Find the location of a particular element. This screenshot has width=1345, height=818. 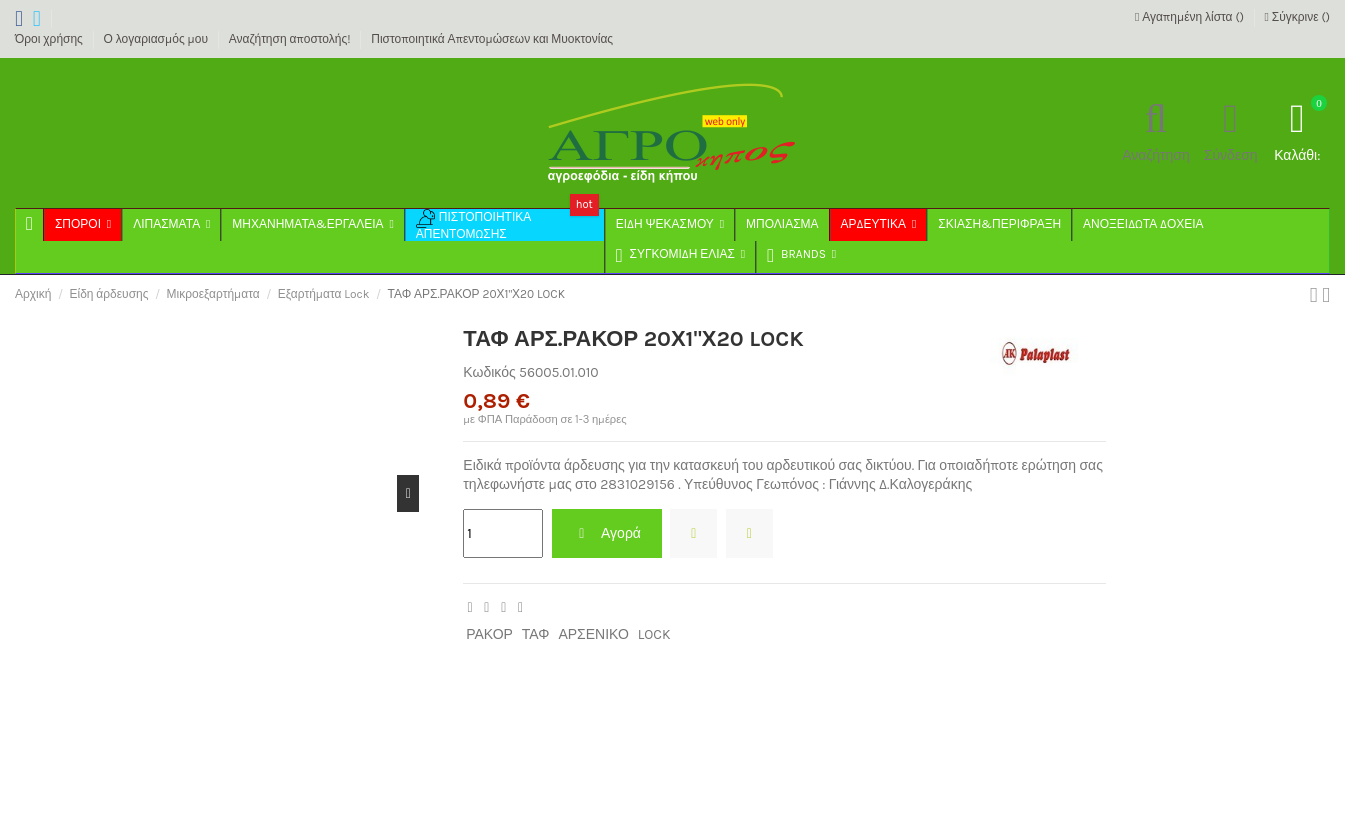

ΤΑΦ is located at coordinates (536, 634).